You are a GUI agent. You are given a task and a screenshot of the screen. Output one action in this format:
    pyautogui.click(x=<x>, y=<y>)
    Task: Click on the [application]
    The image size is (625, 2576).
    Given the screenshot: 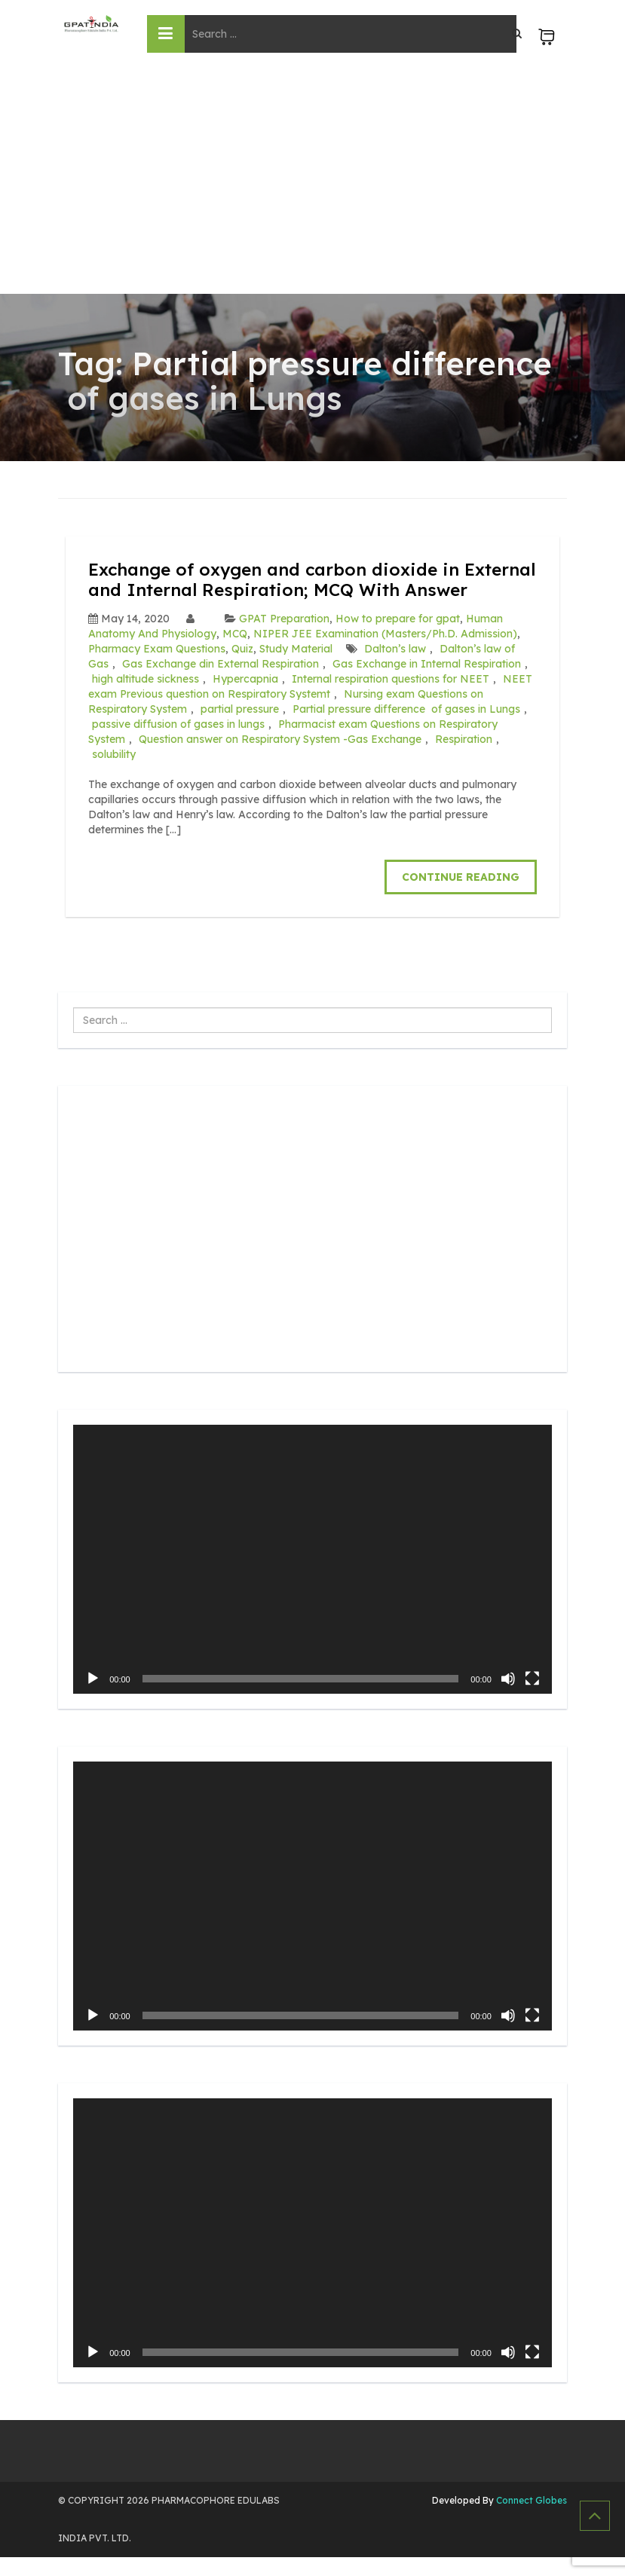 What is the action you would take?
    pyautogui.click(x=312, y=1578)
    